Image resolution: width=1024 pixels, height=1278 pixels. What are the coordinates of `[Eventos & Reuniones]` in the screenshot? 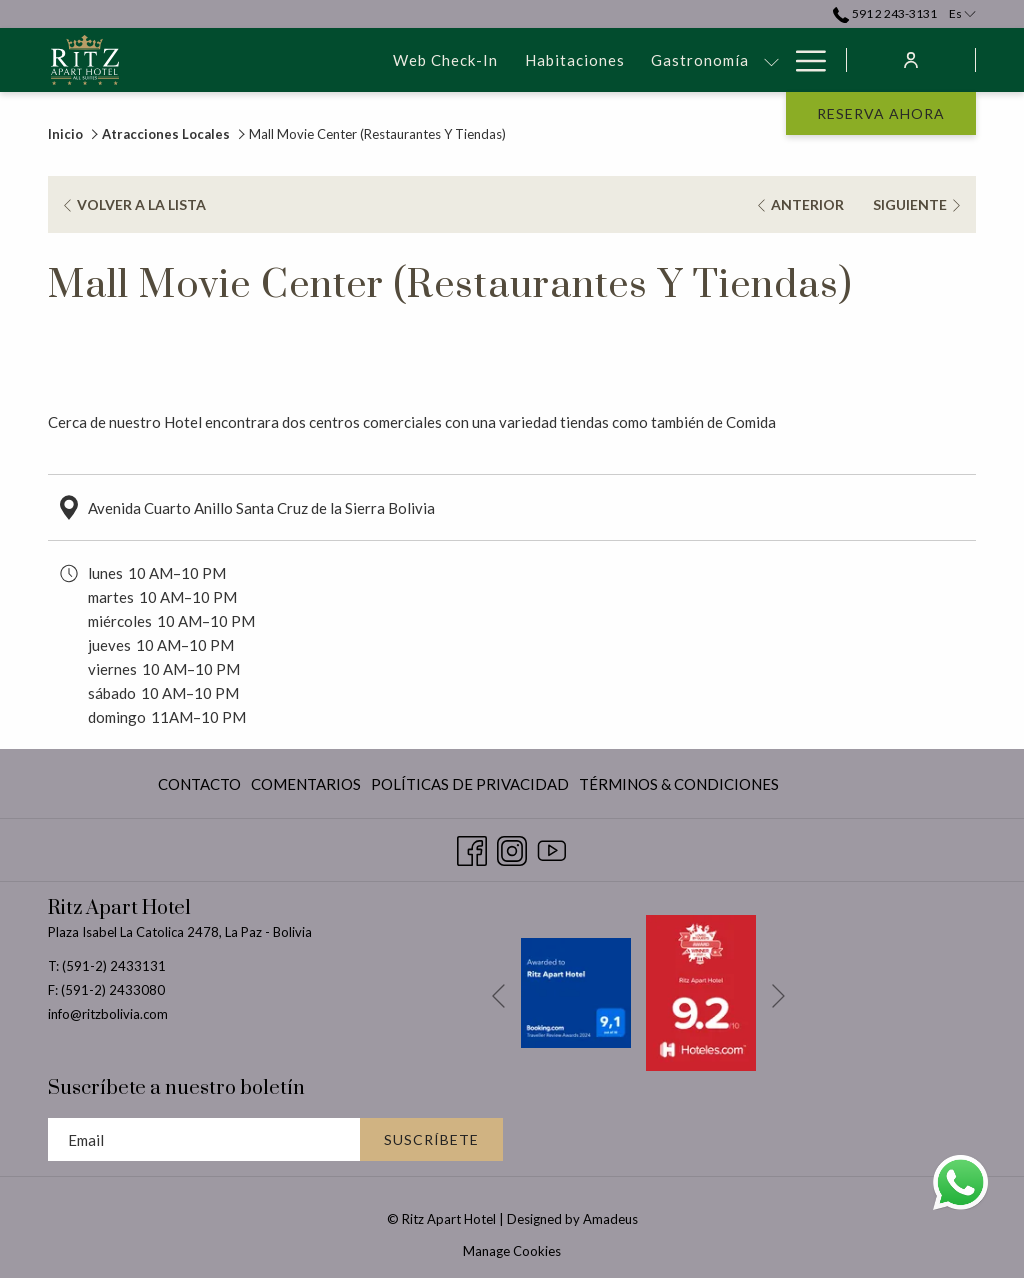 It's located at (669, 60).